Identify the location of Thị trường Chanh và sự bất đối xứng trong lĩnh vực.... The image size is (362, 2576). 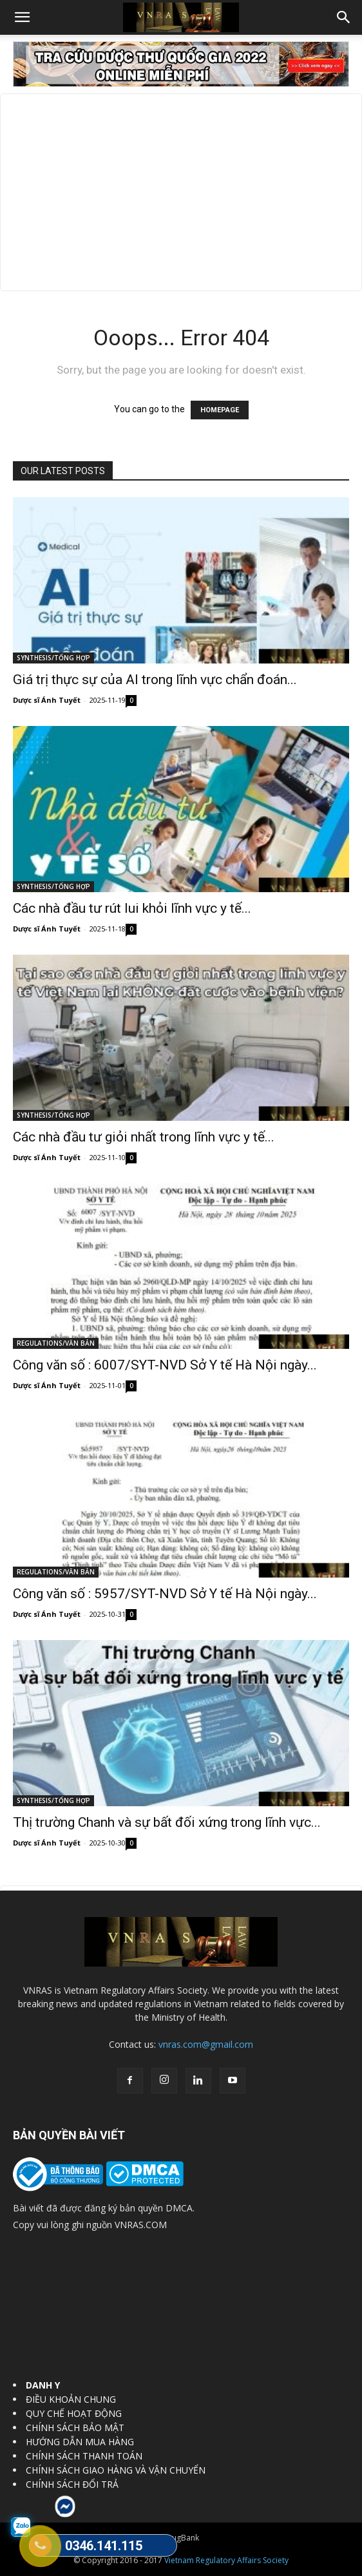
(167, 1822).